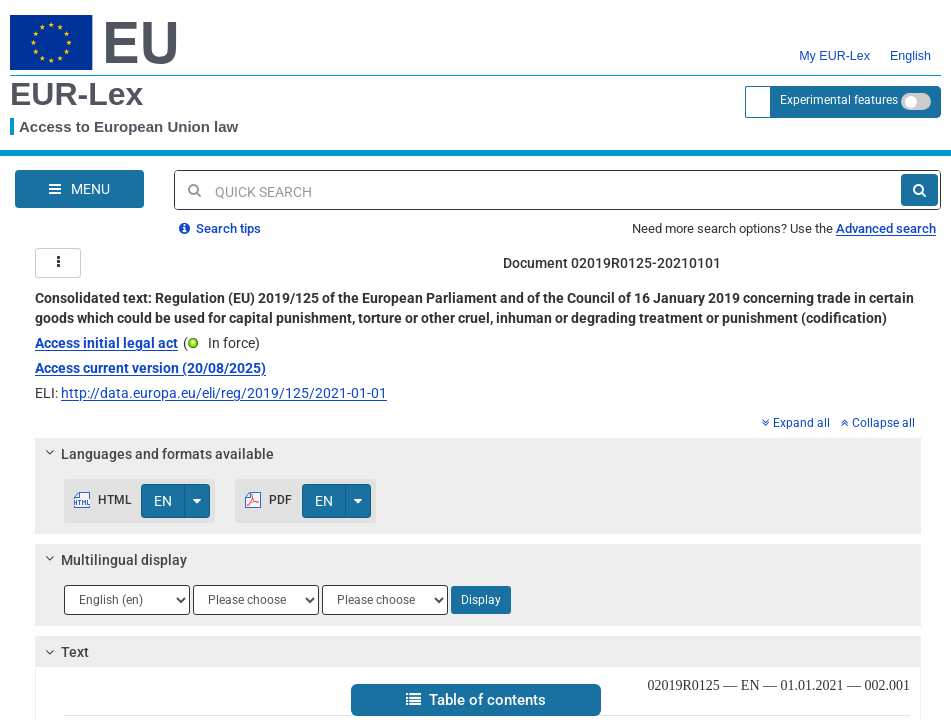 The height and width of the screenshot is (720, 951). I want to click on Expand all, so click(796, 423).